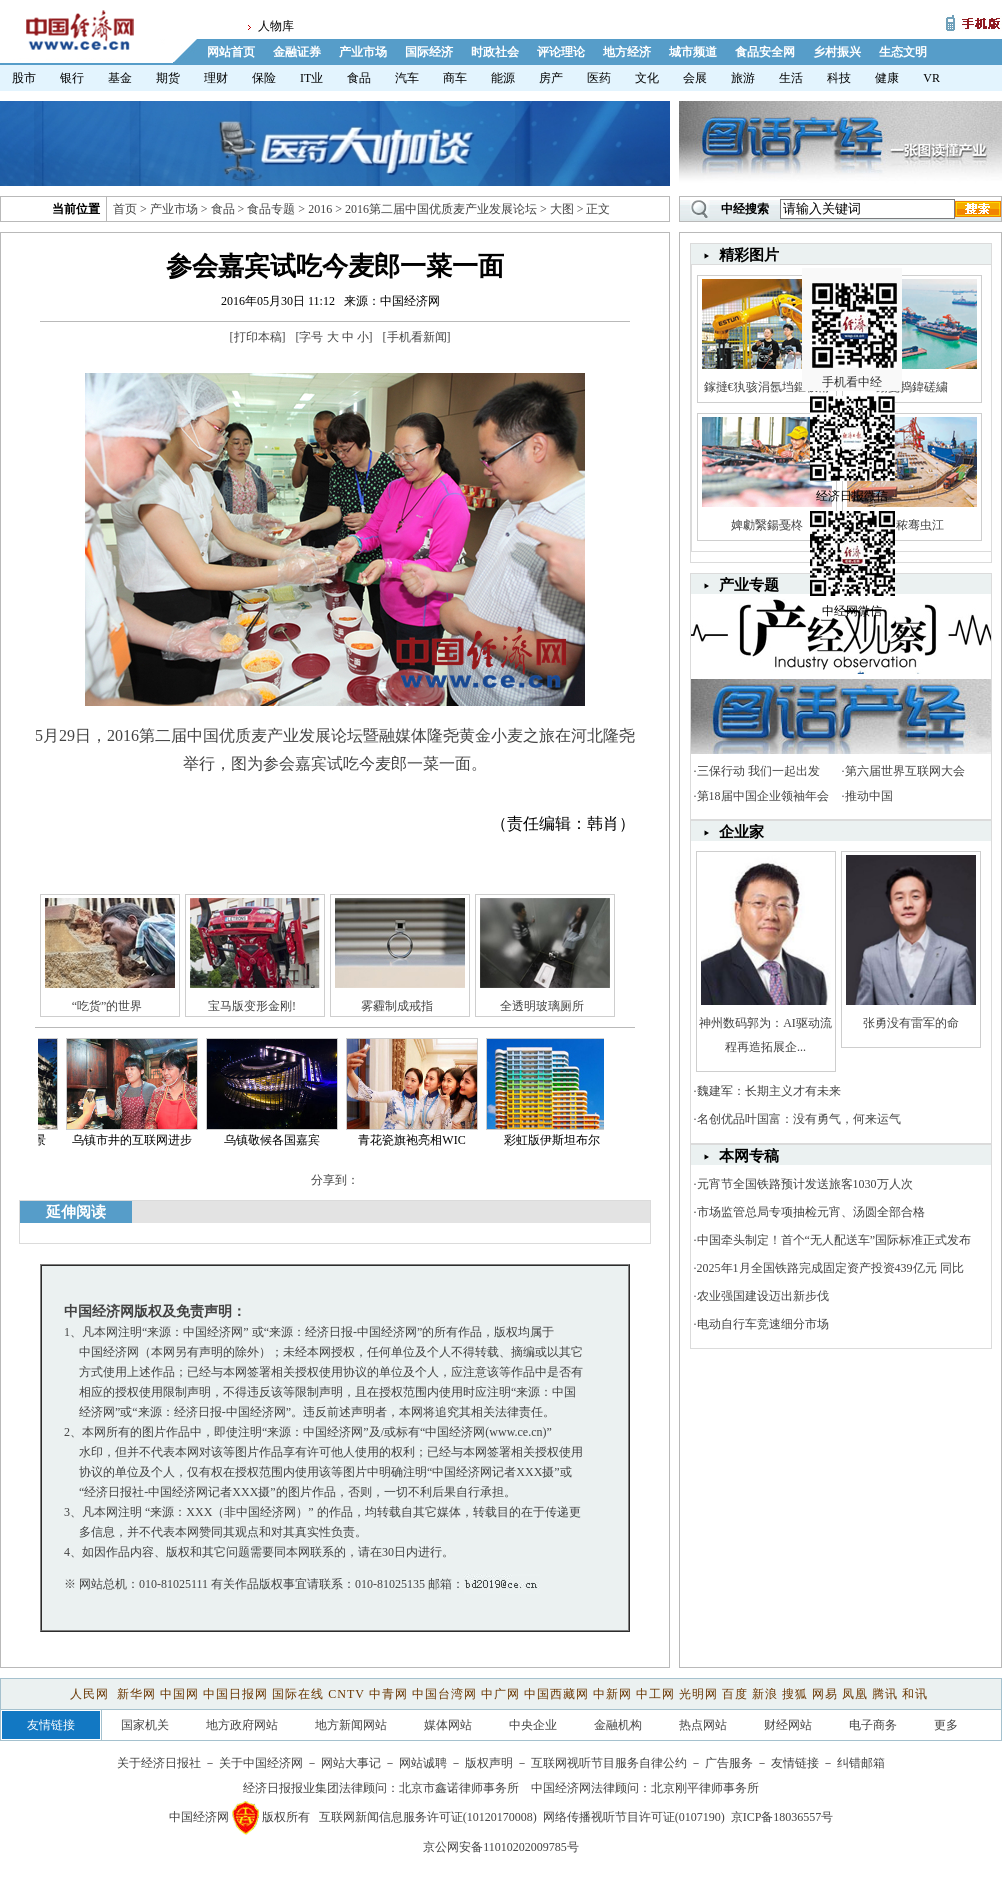 This screenshot has width=1002, height=1880. Describe the element at coordinates (359, 78) in the screenshot. I see `食品` at that location.